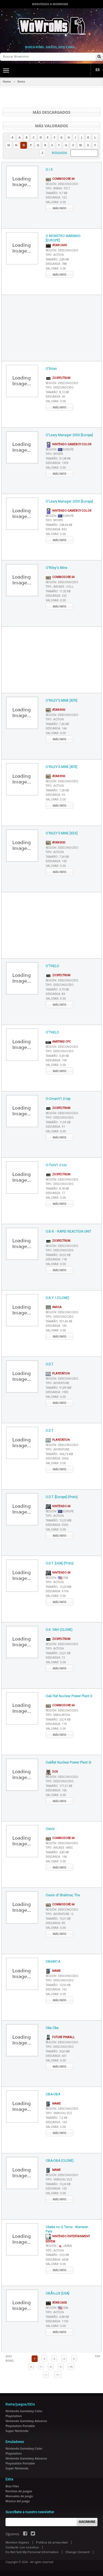  Describe the element at coordinates (55, 709) in the screenshot. I see `Atari 800` at that location.